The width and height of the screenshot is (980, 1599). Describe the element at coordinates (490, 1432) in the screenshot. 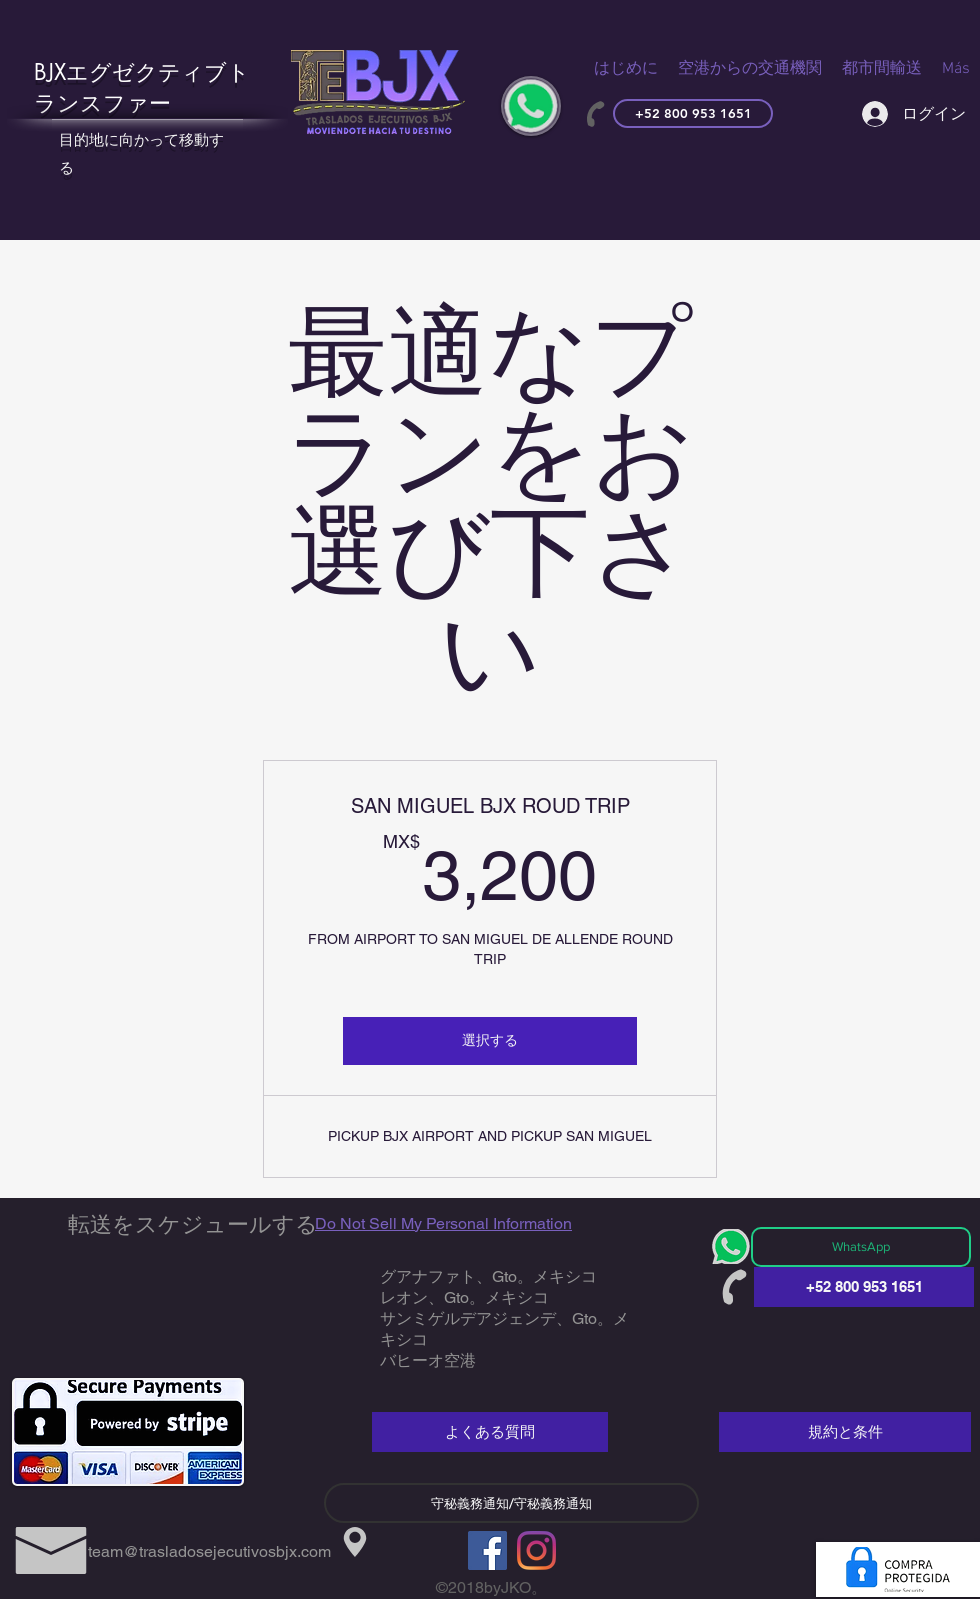

I see `[よくある質問]` at that location.